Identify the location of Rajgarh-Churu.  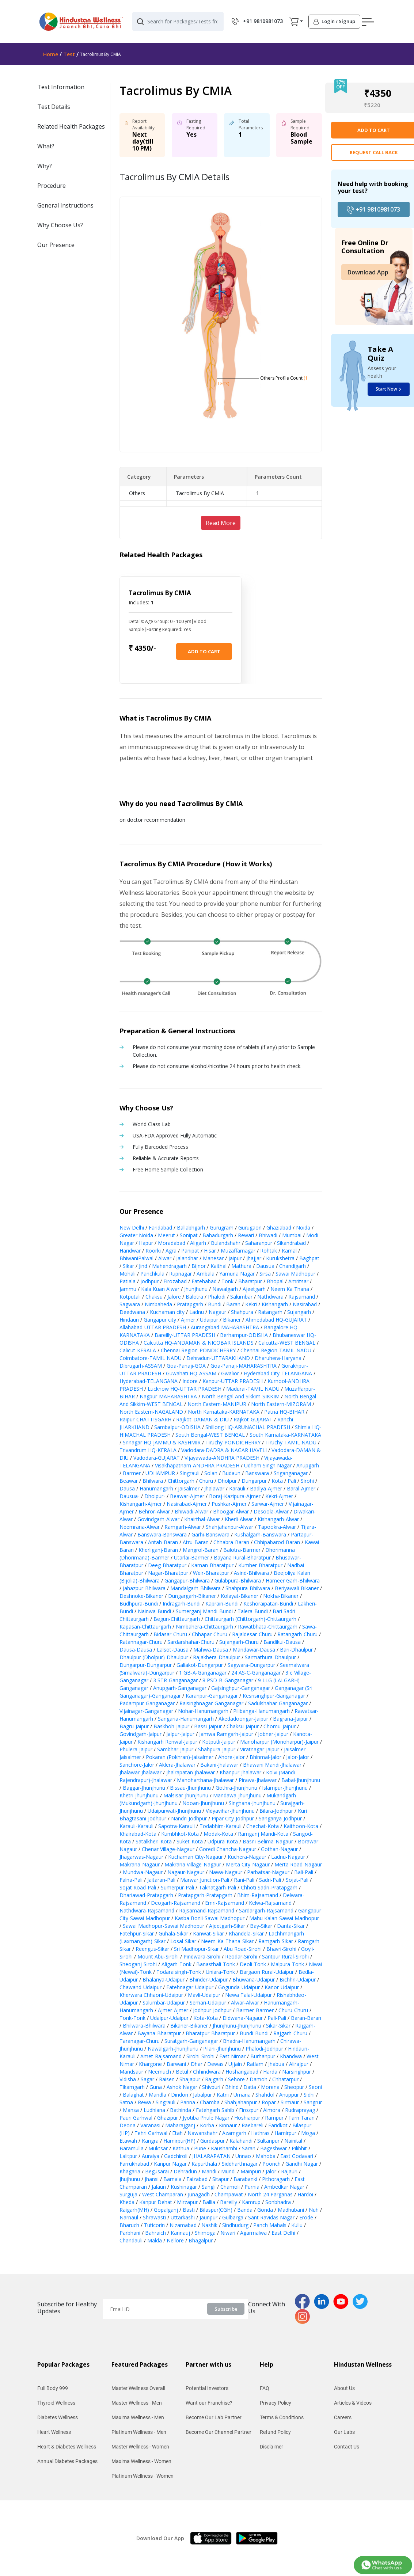
(290, 2033).